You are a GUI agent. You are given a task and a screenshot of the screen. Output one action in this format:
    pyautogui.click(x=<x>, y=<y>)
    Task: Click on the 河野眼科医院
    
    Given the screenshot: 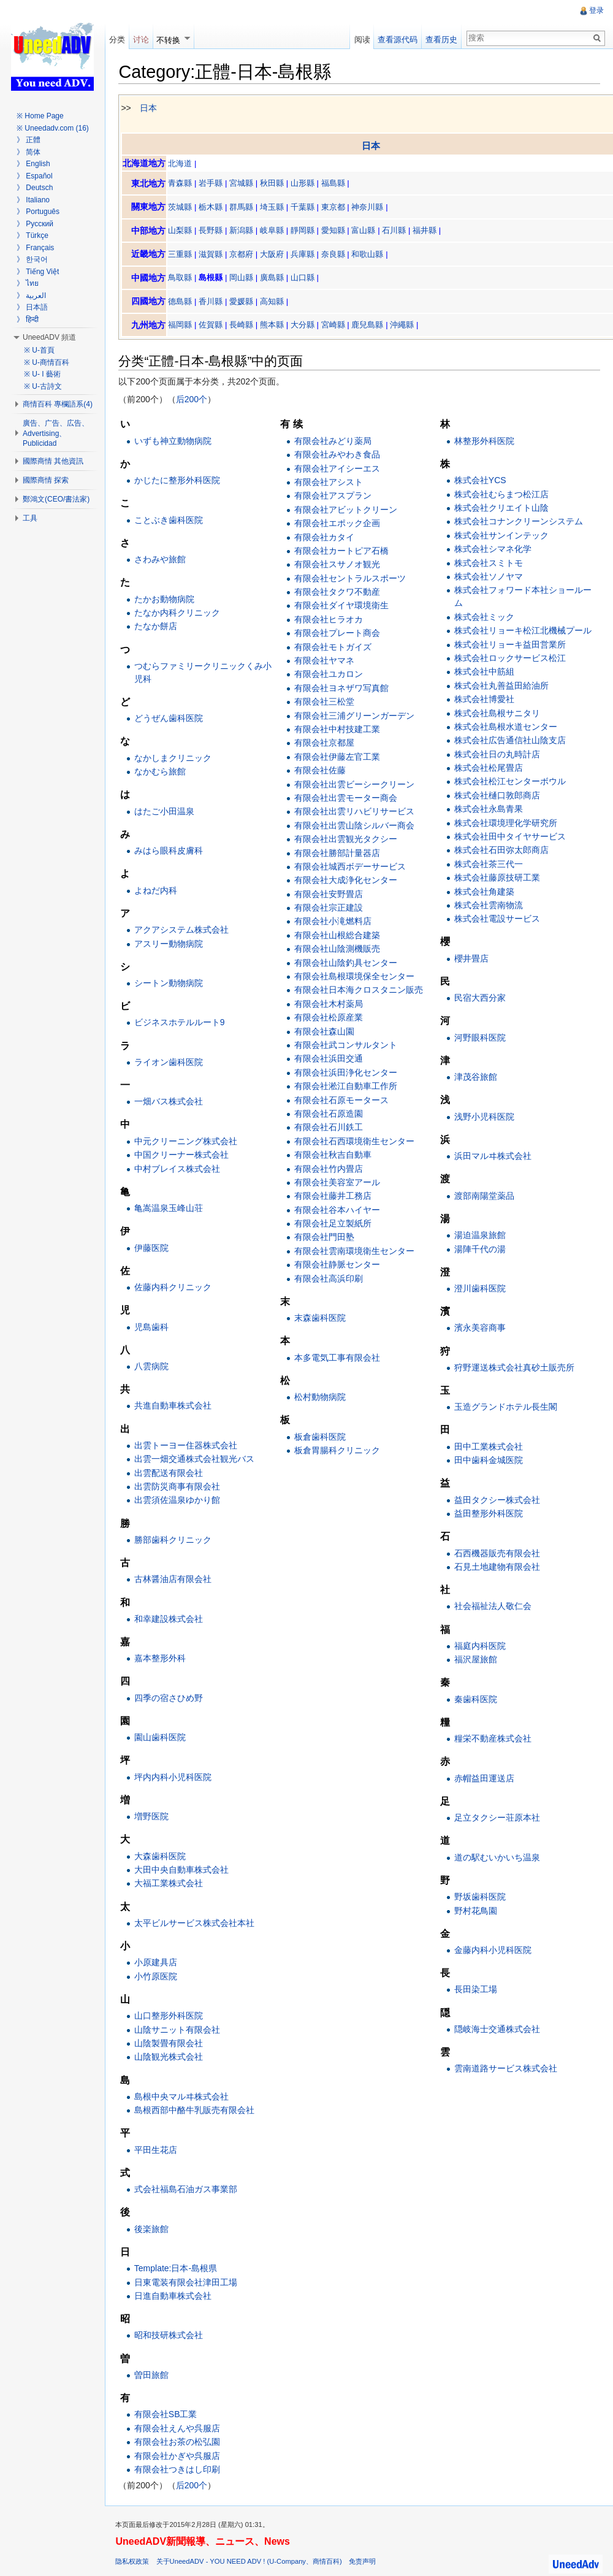 What is the action you would take?
    pyautogui.click(x=480, y=1038)
    